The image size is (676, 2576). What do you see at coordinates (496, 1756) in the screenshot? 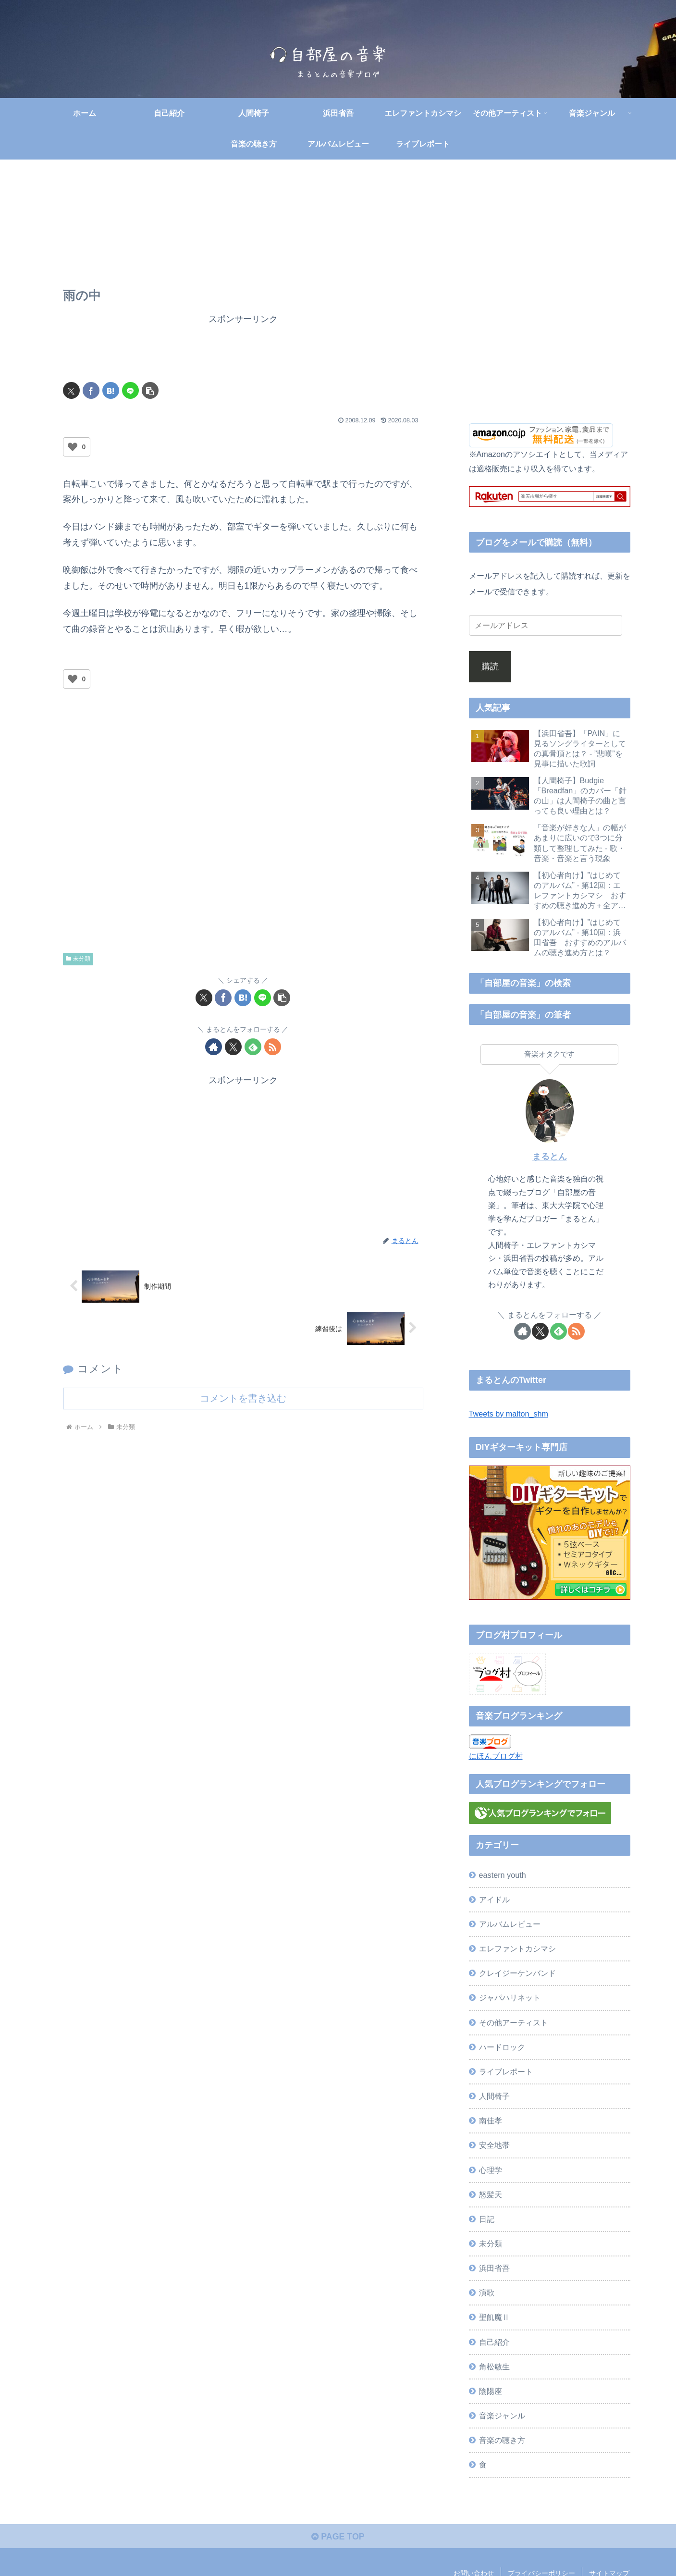
I see `にほんブログ村` at bounding box center [496, 1756].